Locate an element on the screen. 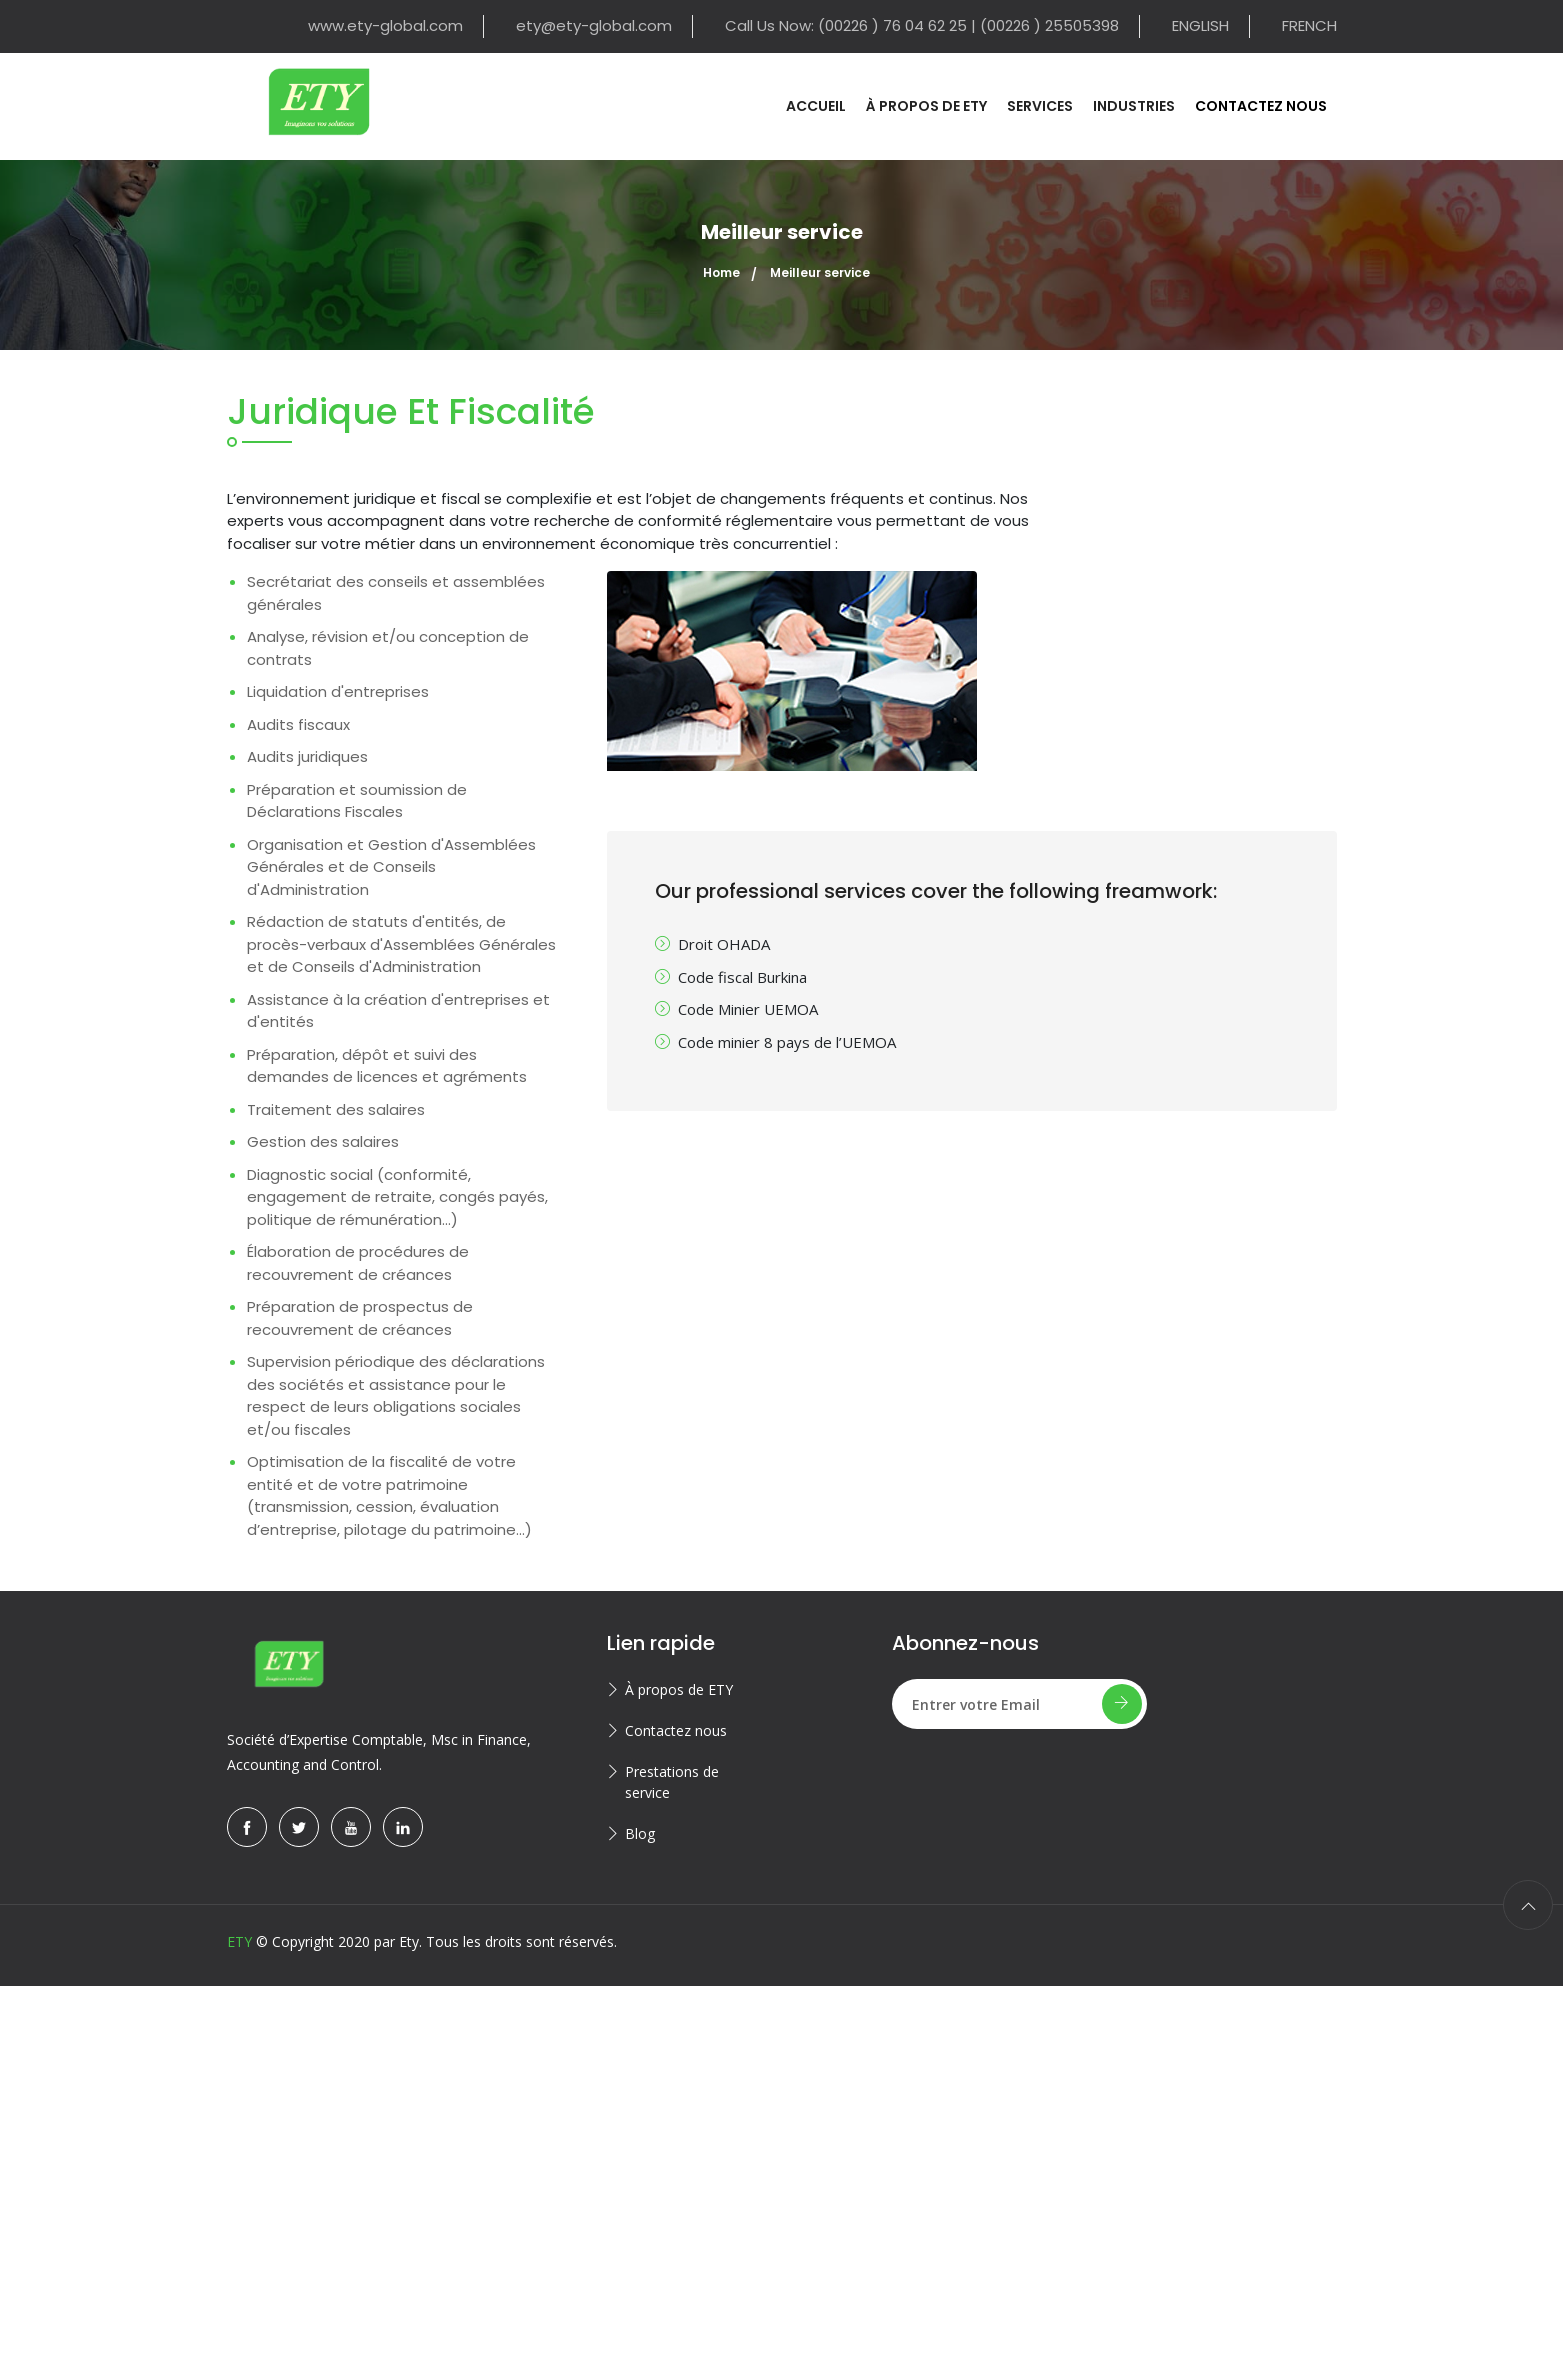 The height and width of the screenshot is (2360, 1563). Préparation de prospectus de recouvrement de créances is located at coordinates (360, 1318).